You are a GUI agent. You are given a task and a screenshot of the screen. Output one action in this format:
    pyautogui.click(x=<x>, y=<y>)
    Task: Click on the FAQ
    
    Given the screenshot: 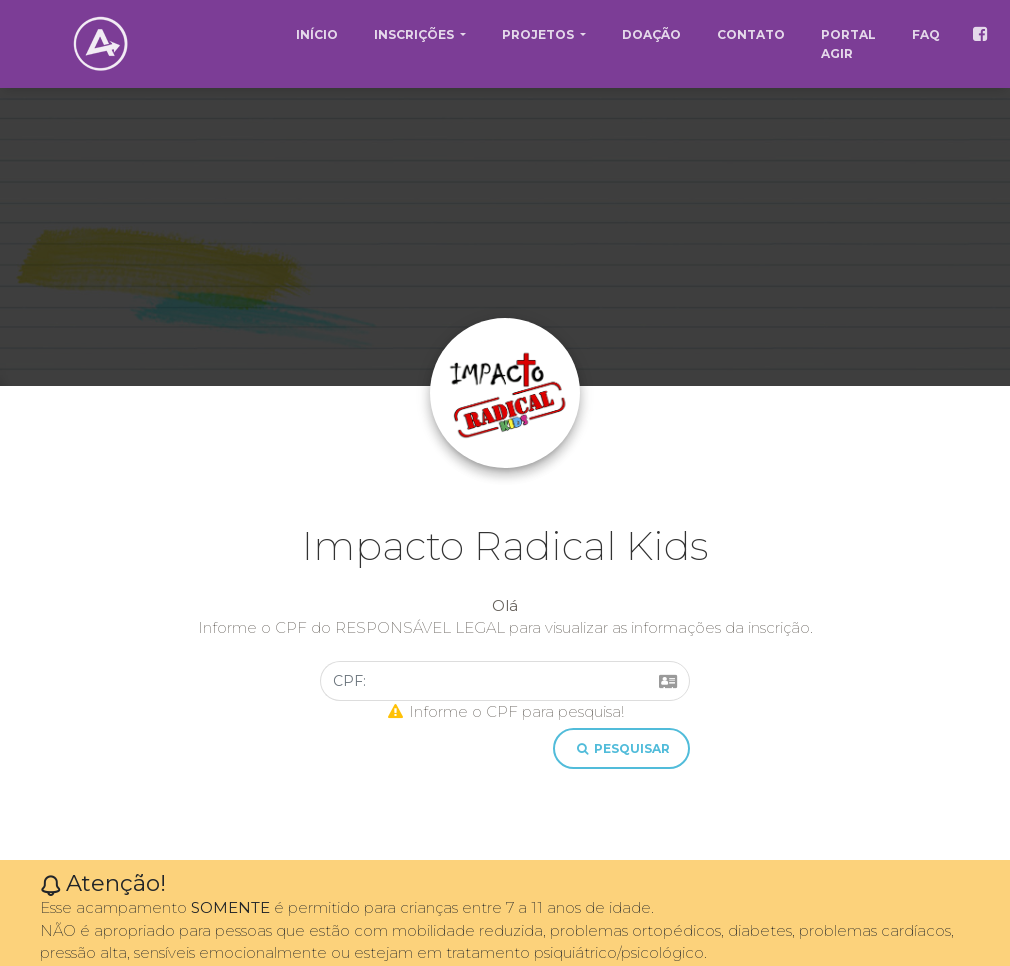 What is the action you would take?
    pyautogui.click(x=926, y=34)
    